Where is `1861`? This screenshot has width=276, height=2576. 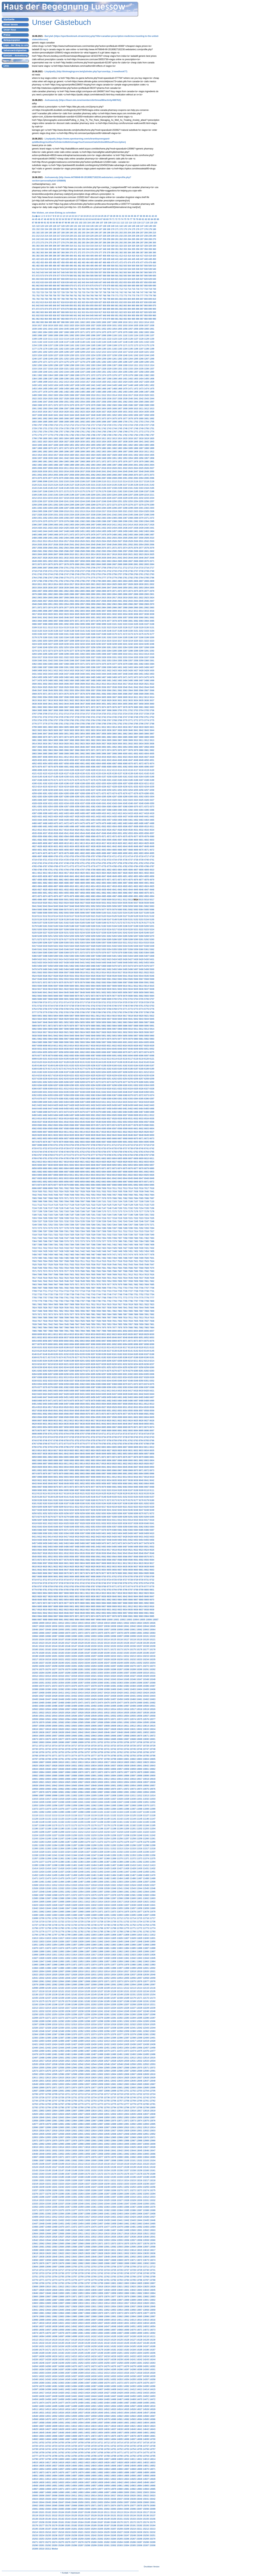
1861 is located at coordinates (125, 445).